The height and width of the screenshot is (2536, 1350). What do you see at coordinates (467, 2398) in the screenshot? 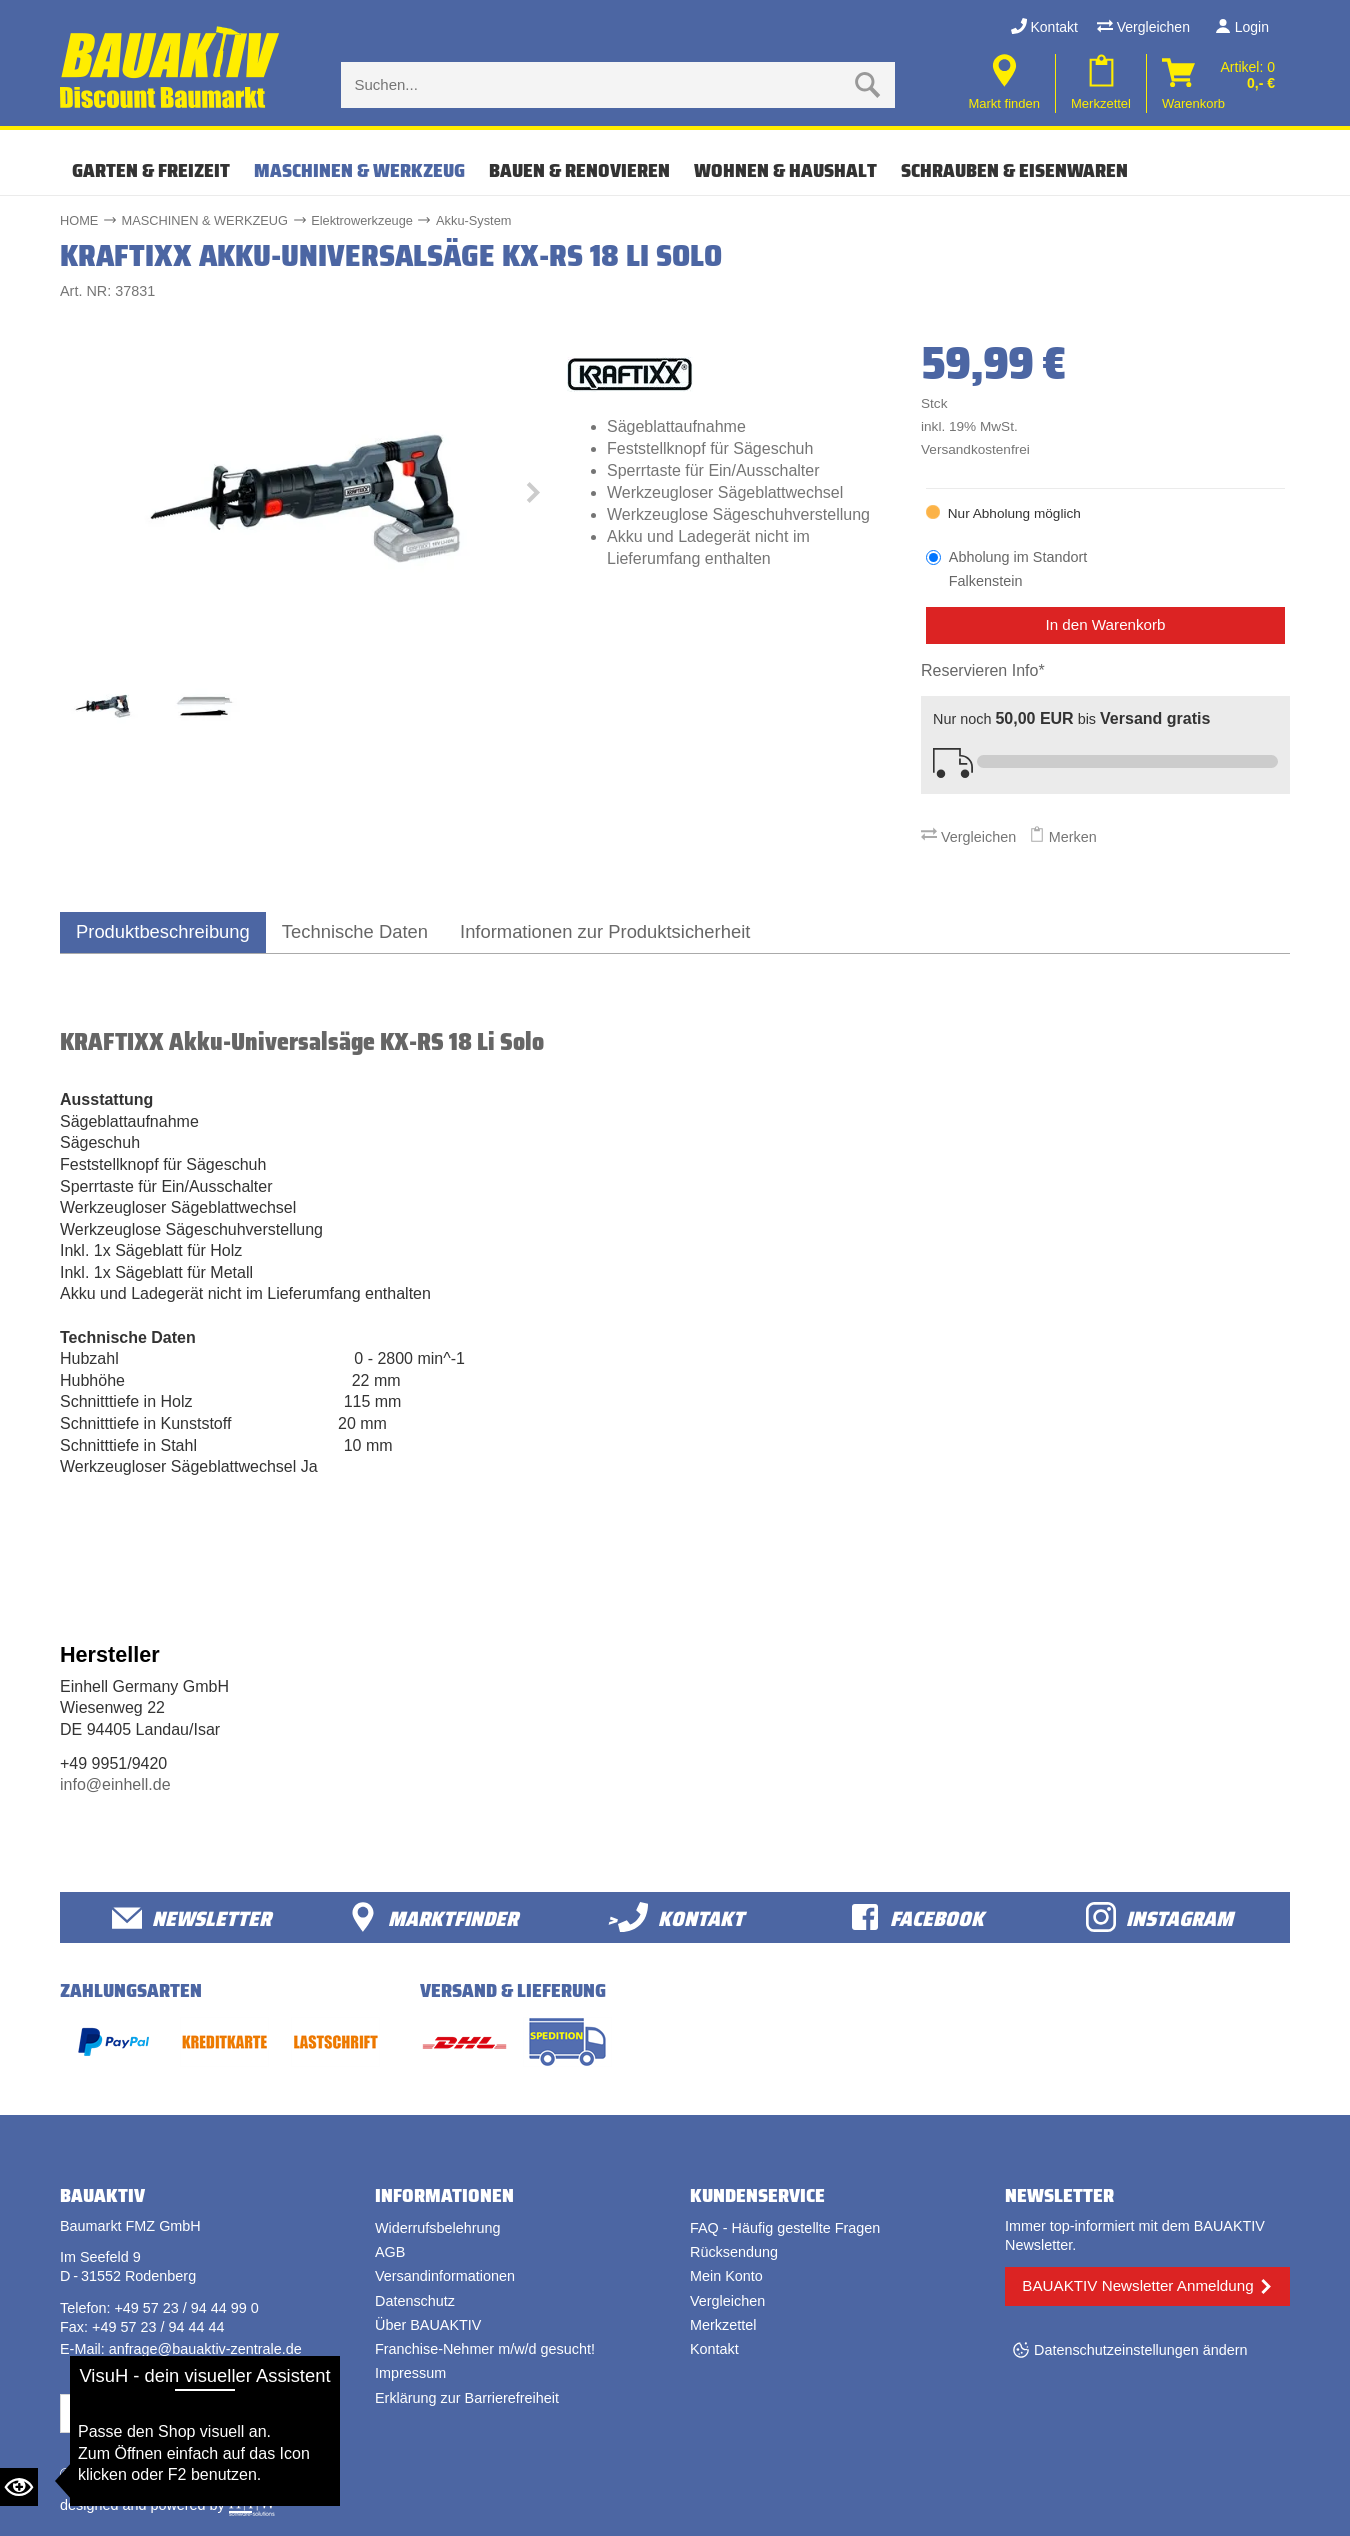
I see `Erklärung zur Barrierefreiheit` at bounding box center [467, 2398].